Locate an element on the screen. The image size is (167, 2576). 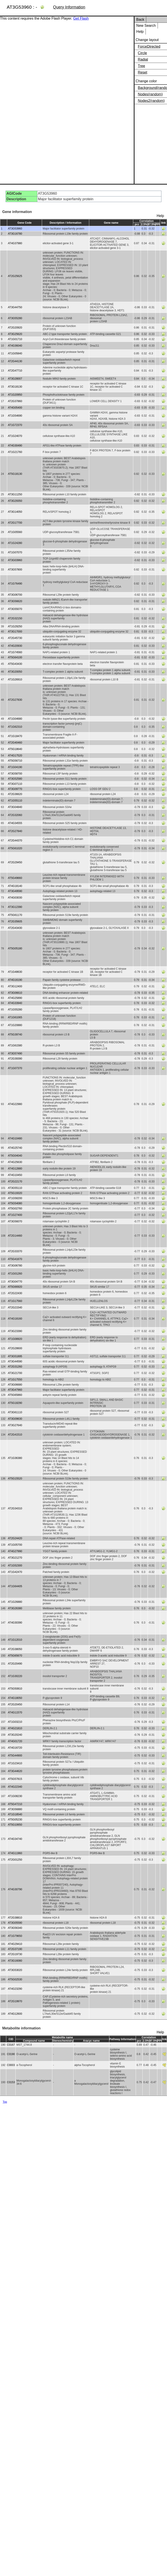
AT4G20930 is located at coordinates (15, 645).